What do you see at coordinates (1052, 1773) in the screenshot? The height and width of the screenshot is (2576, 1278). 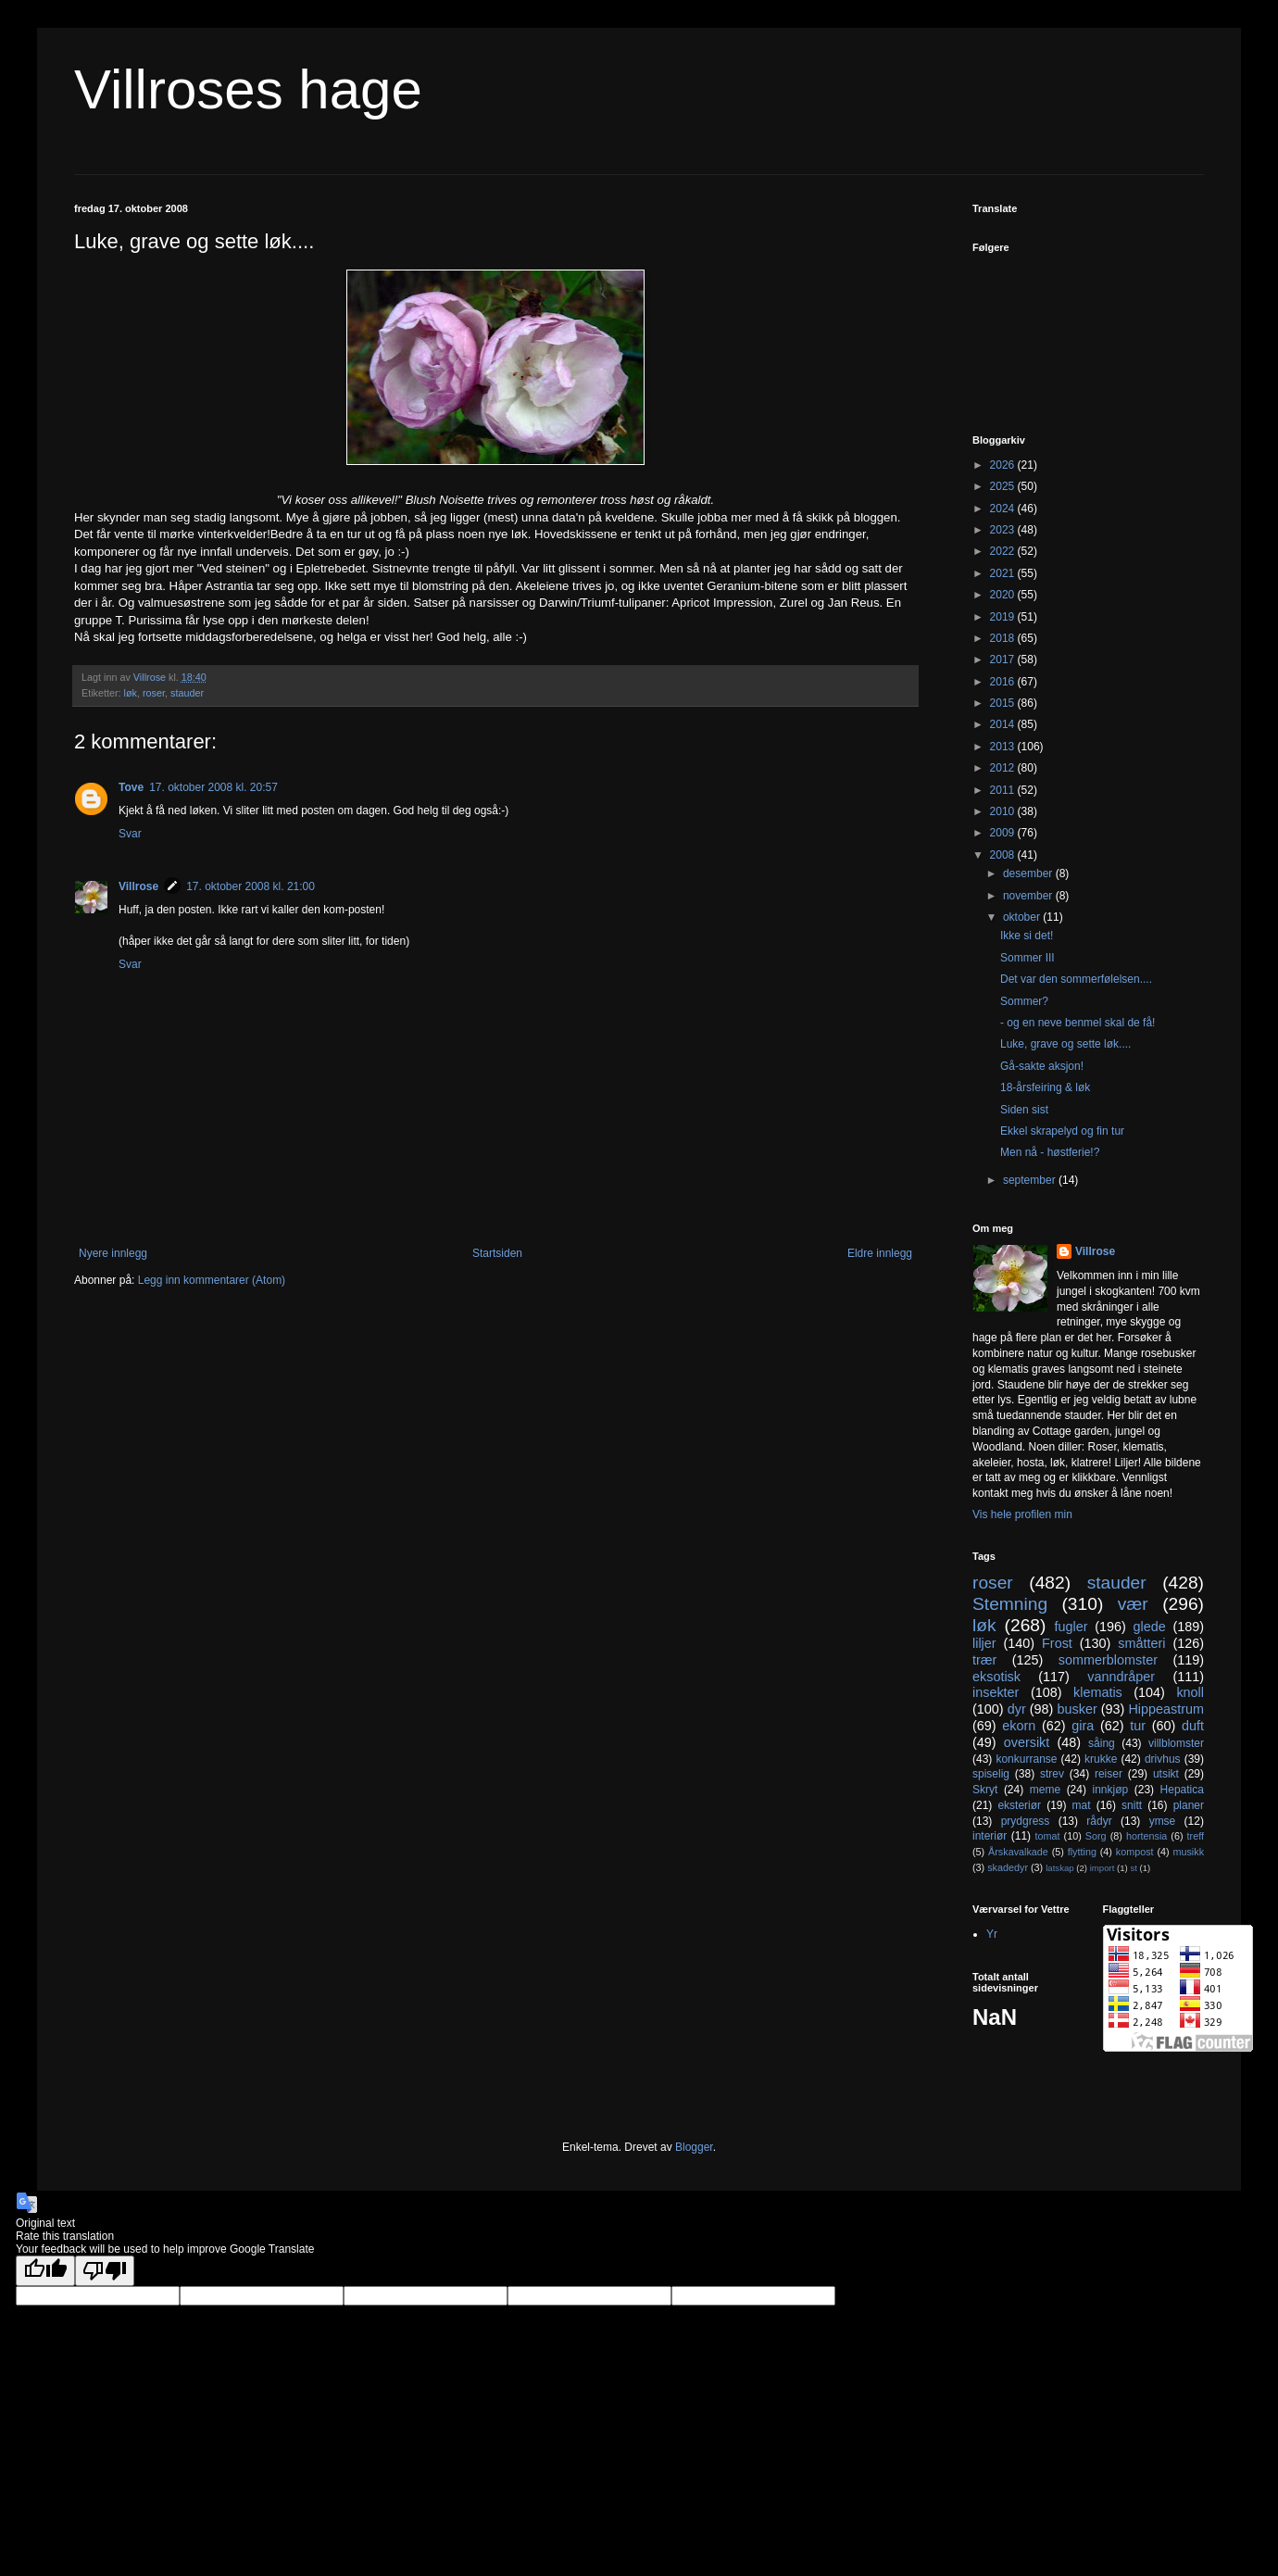 I see `strev` at bounding box center [1052, 1773].